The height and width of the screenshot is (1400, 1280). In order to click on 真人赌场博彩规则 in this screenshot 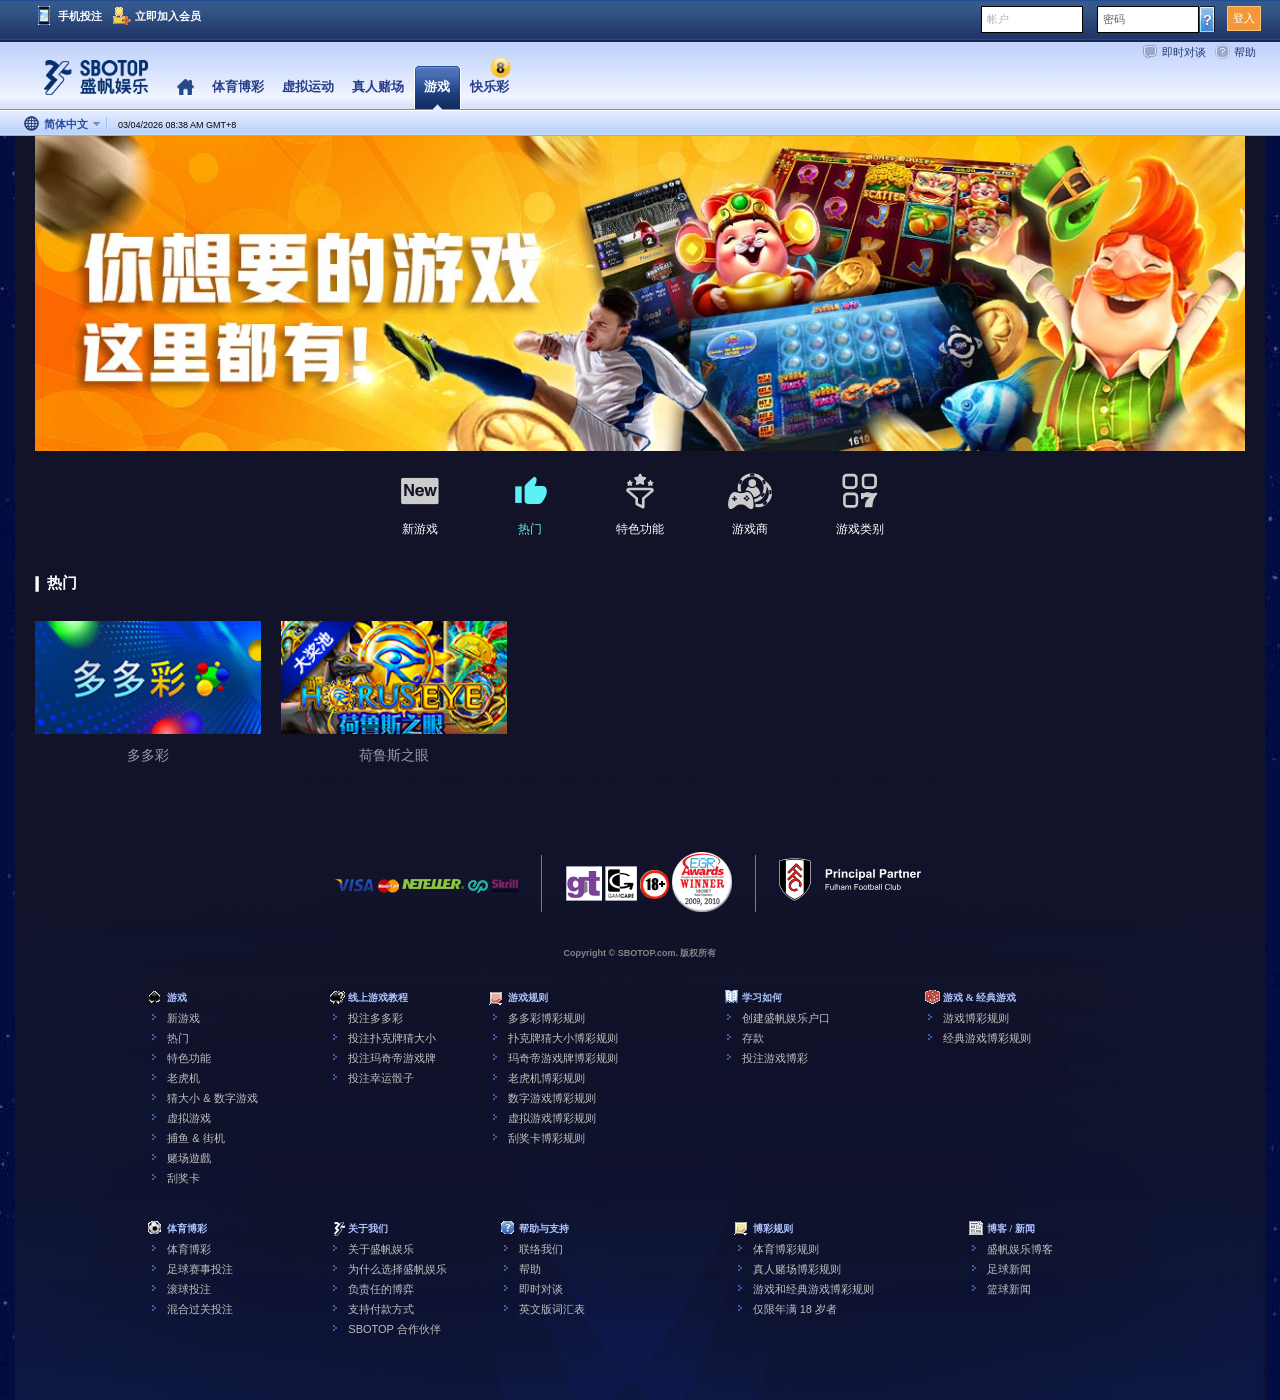, I will do `click(797, 1269)`.